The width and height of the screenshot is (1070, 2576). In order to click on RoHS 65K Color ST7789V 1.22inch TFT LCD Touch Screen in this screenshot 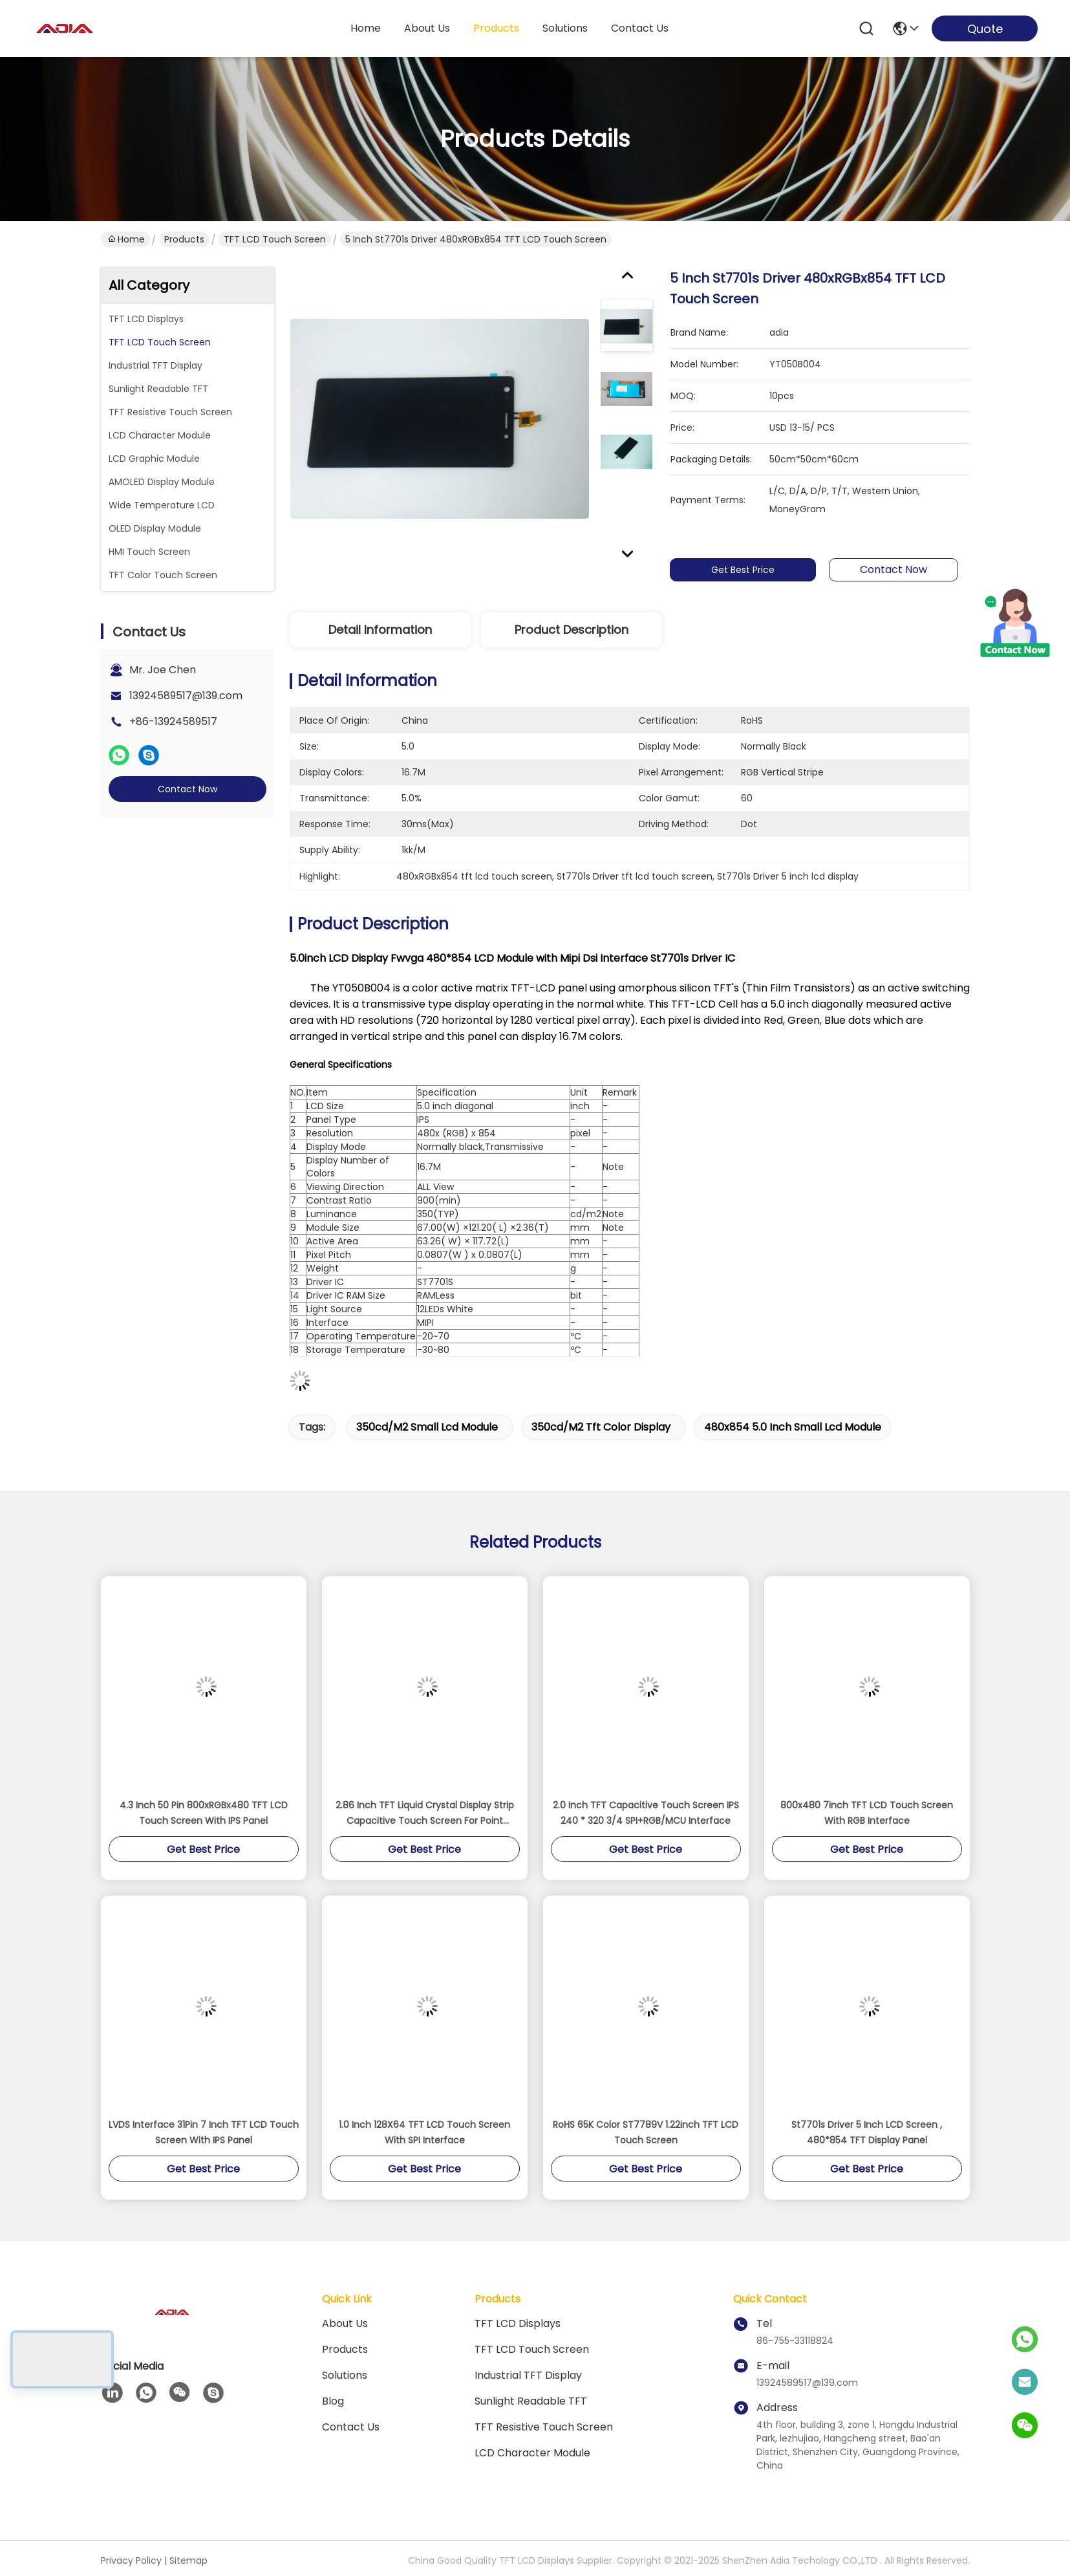, I will do `click(645, 2132)`.